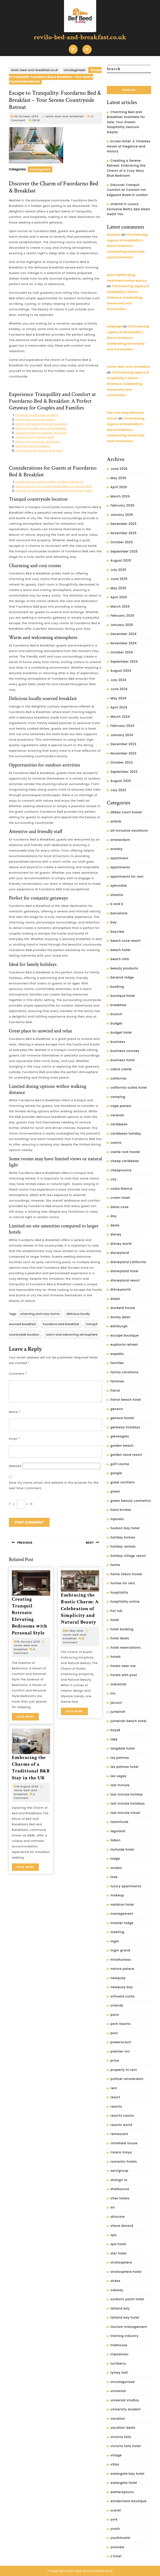 The width and height of the screenshot is (160, 2576). What do you see at coordinates (120, 2024) in the screenshot?
I see `park resorts` at bounding box center [120, 2024].